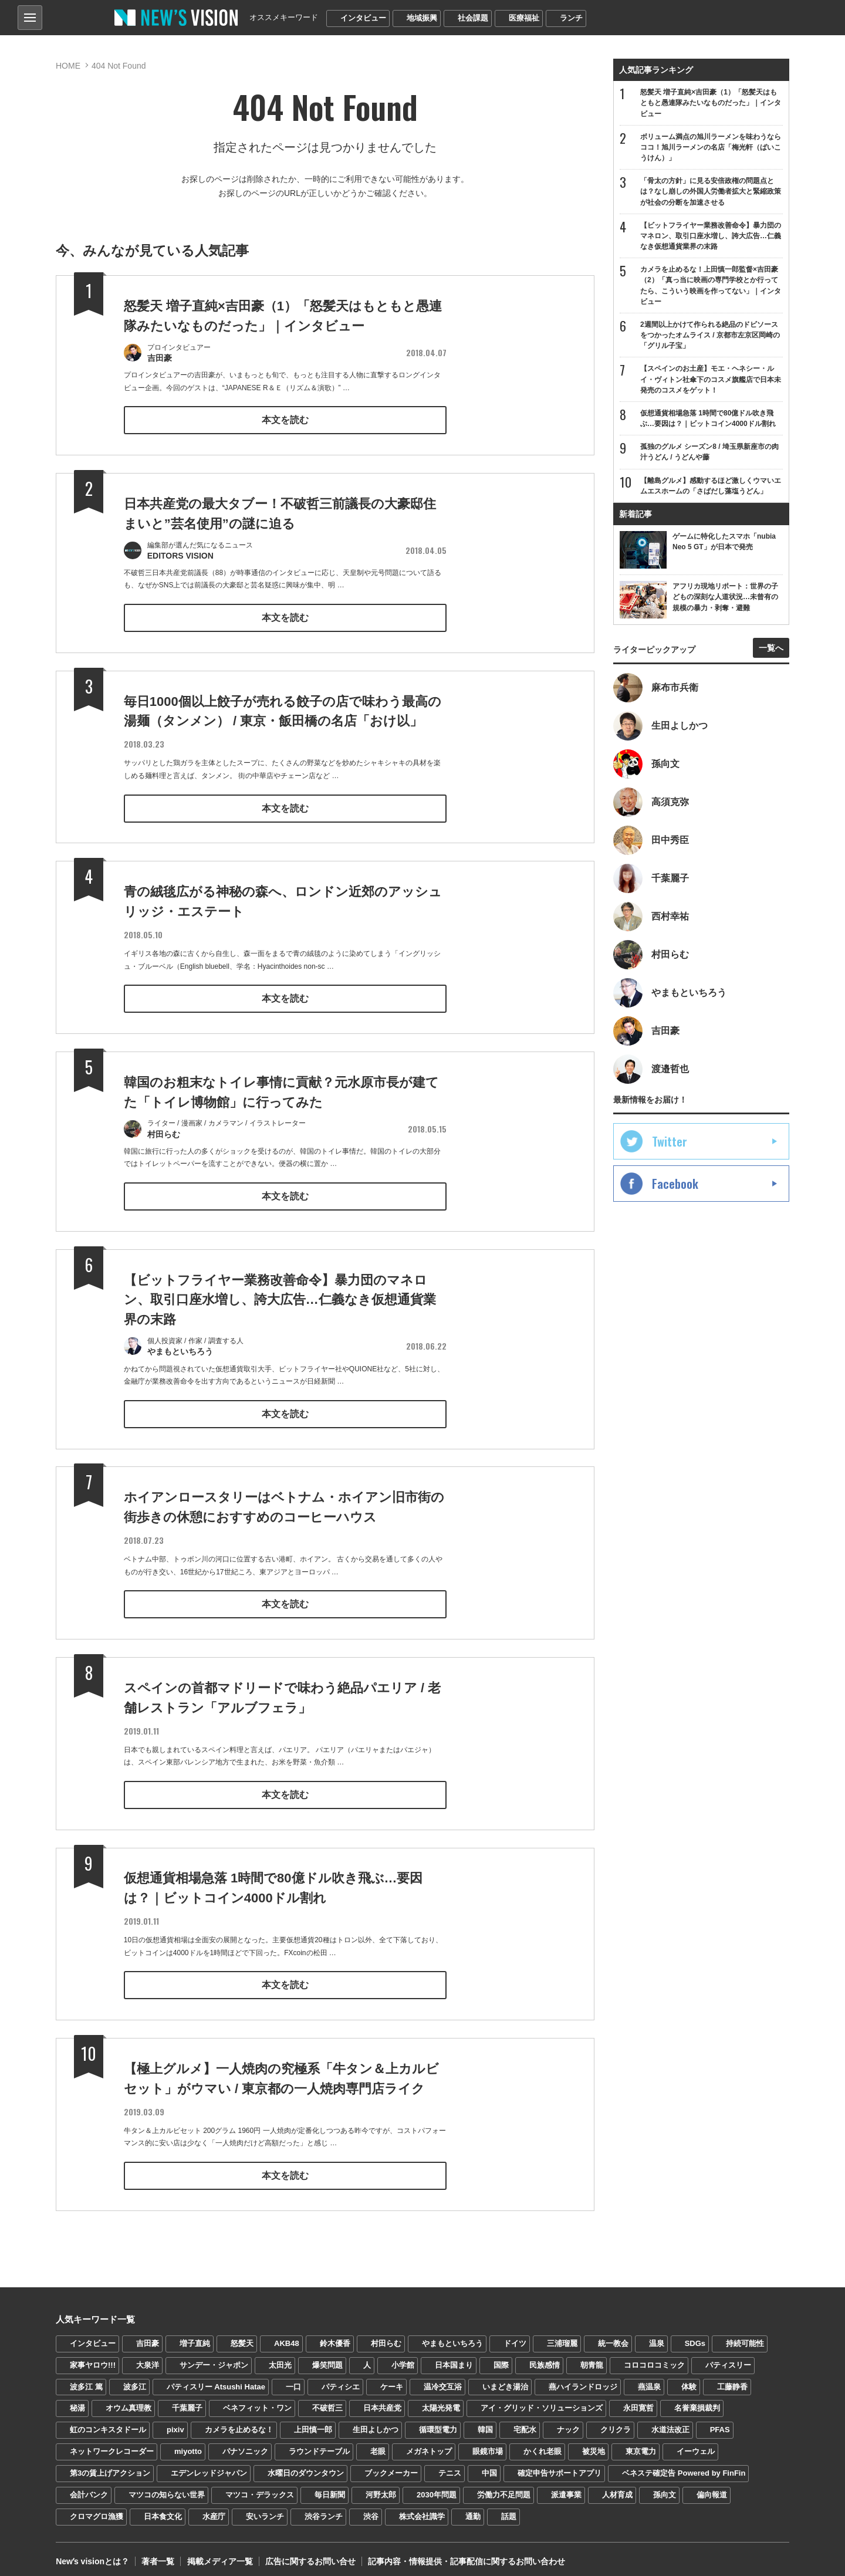 Image resolution: width=845 pixels, height=2576 pixels. What do you see at coordinates (728, 2356) in the screenshot?
I see `パティスリー` at bounding box center [728, 2356].